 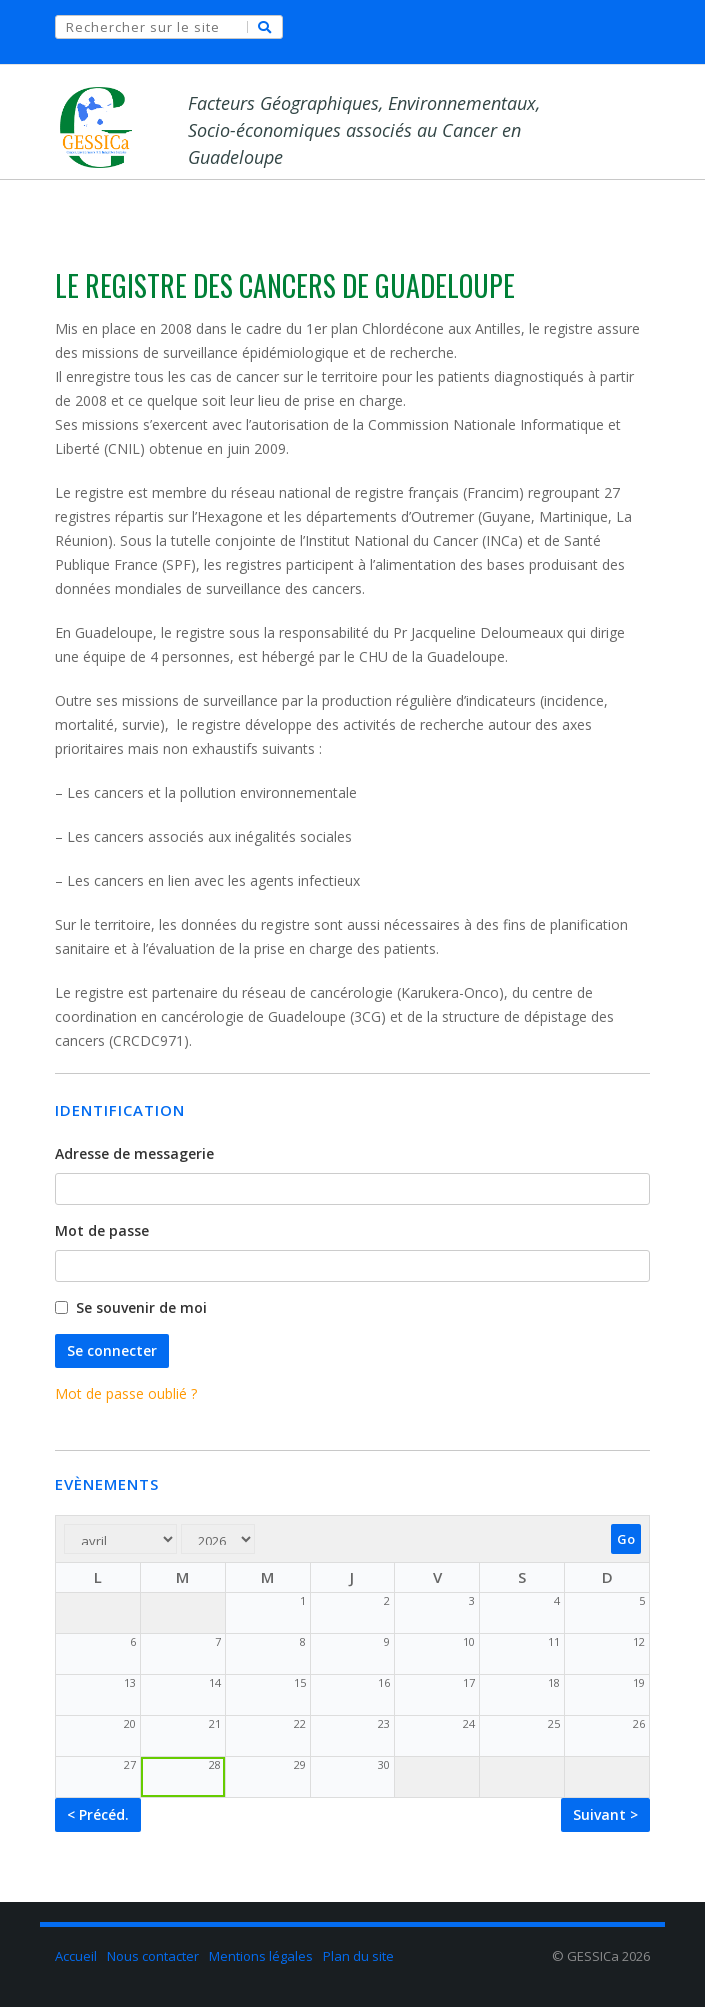 I want to click on Se souvenir de moi, so click(x=141, y=1311).